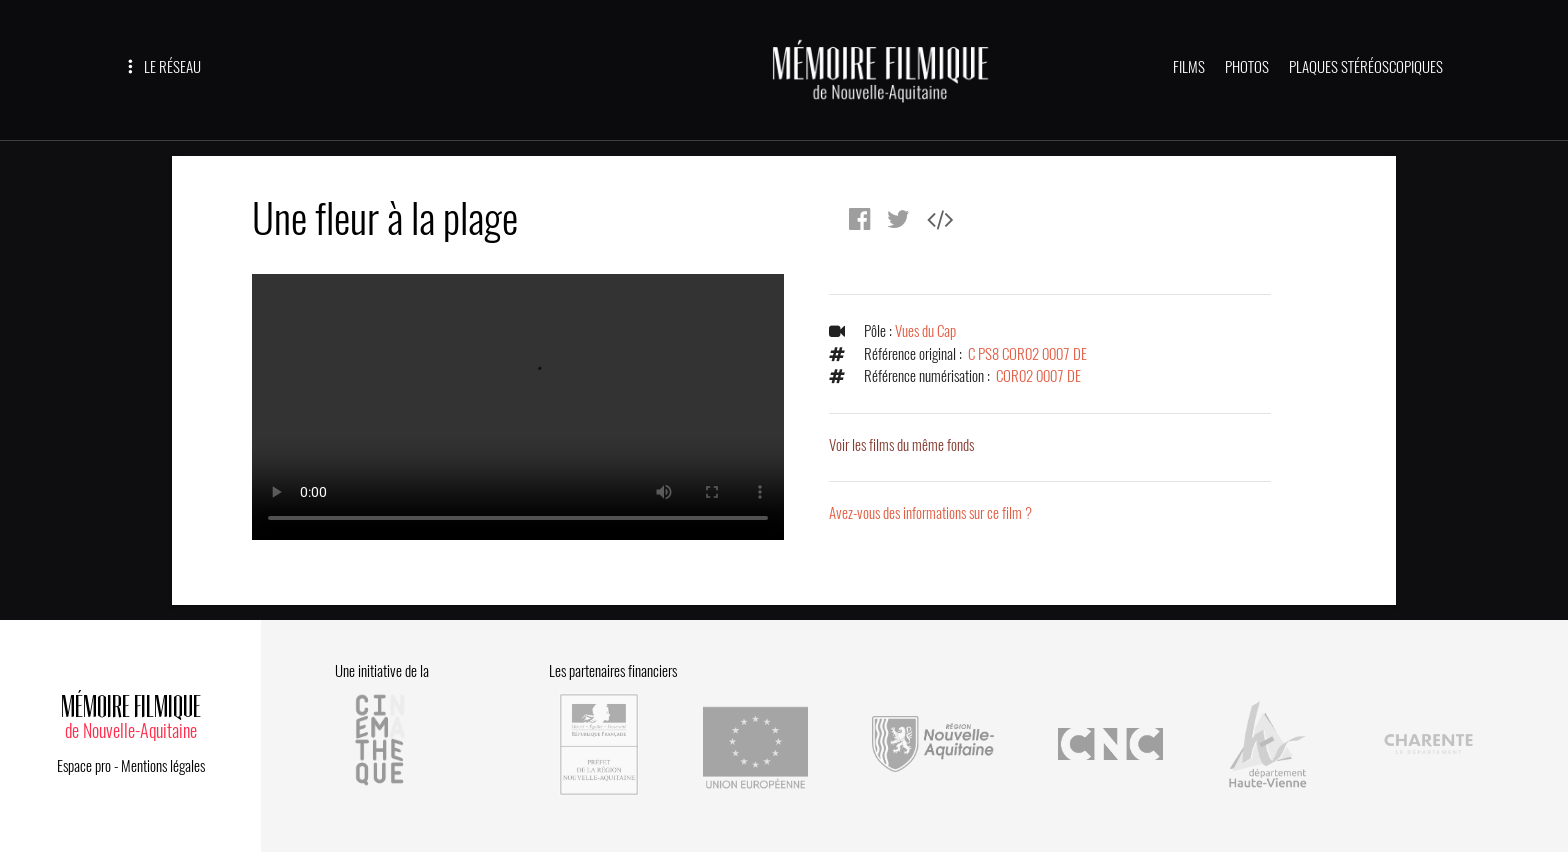 The height and width of the screenshot is (852, 1568). I want to click on Error., so click(518, 407).